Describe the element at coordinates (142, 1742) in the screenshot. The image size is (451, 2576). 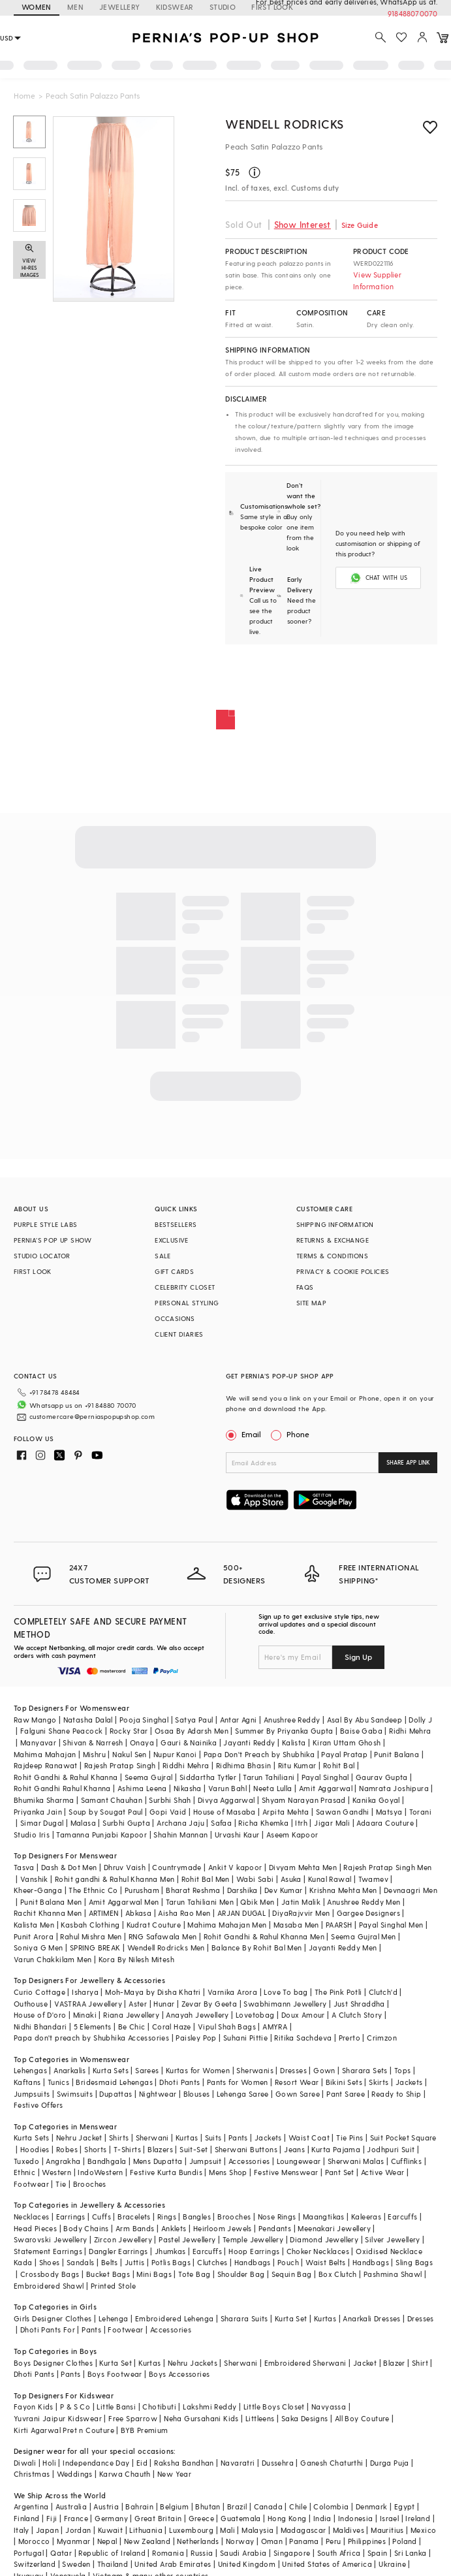
I see `Onaya` at that location.